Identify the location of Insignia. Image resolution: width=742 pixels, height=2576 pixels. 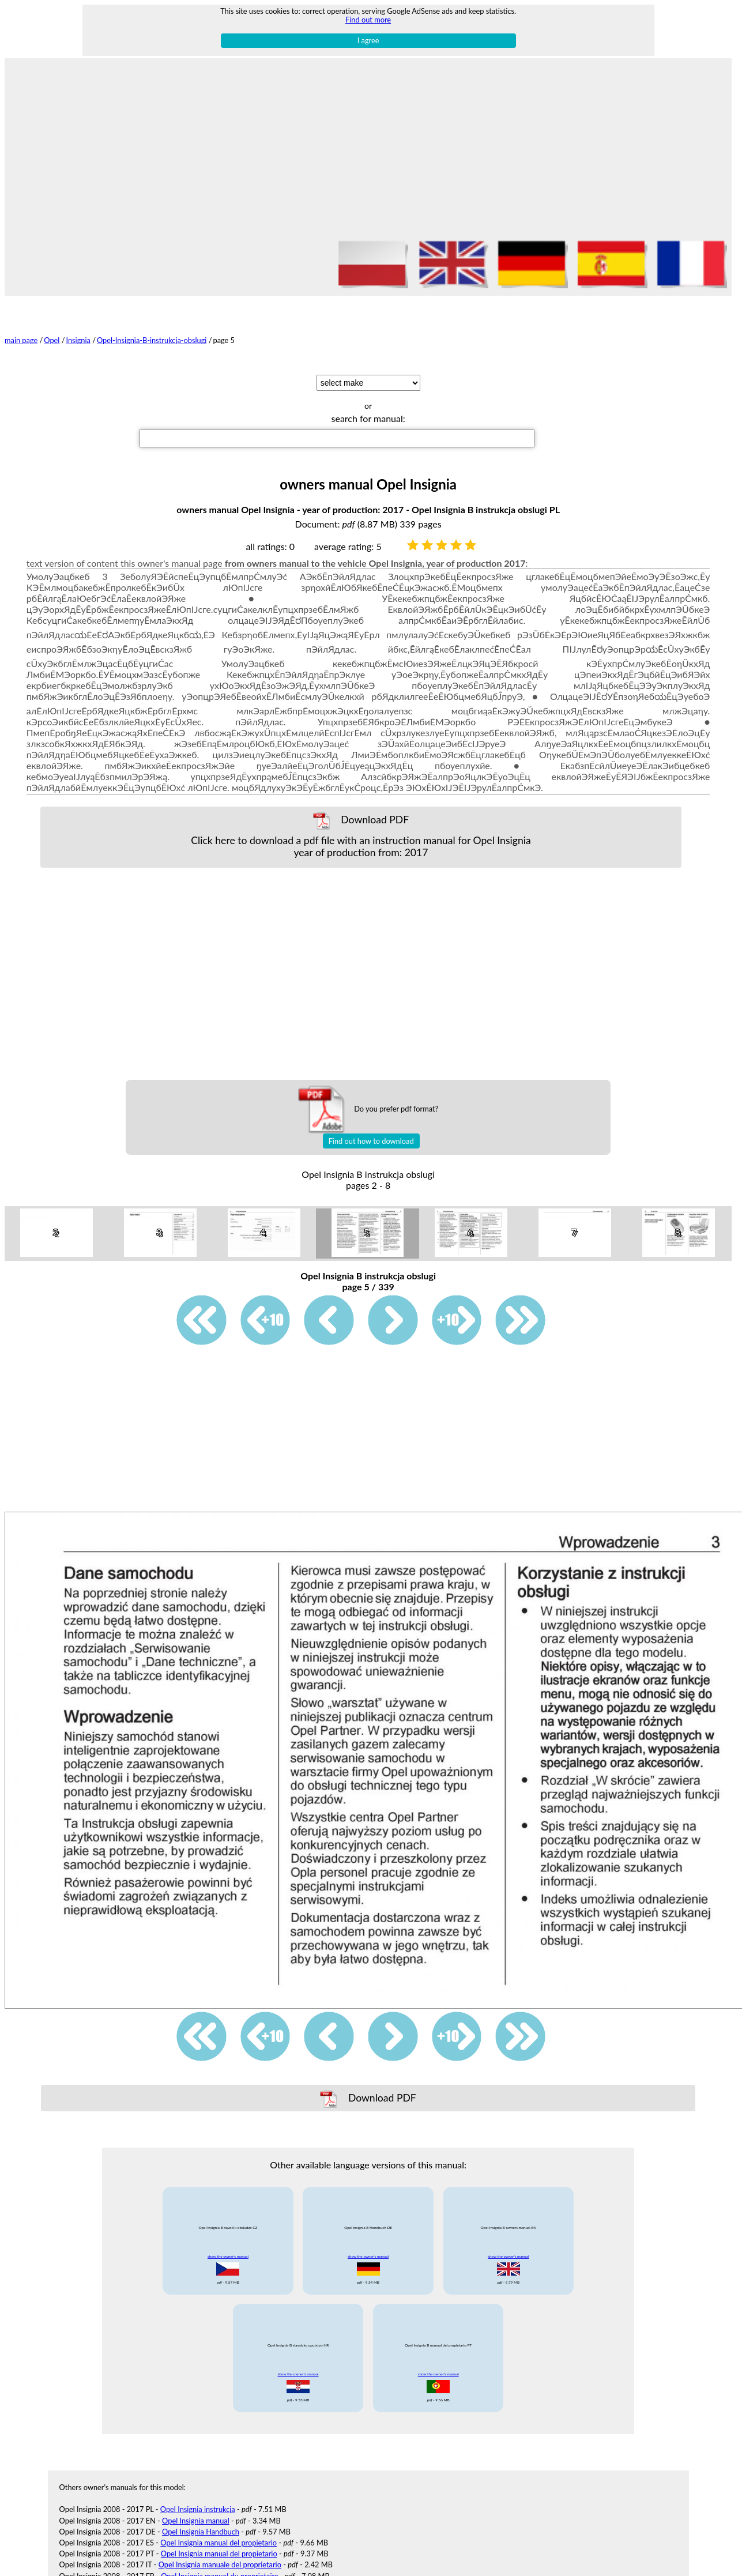
(78, 340).